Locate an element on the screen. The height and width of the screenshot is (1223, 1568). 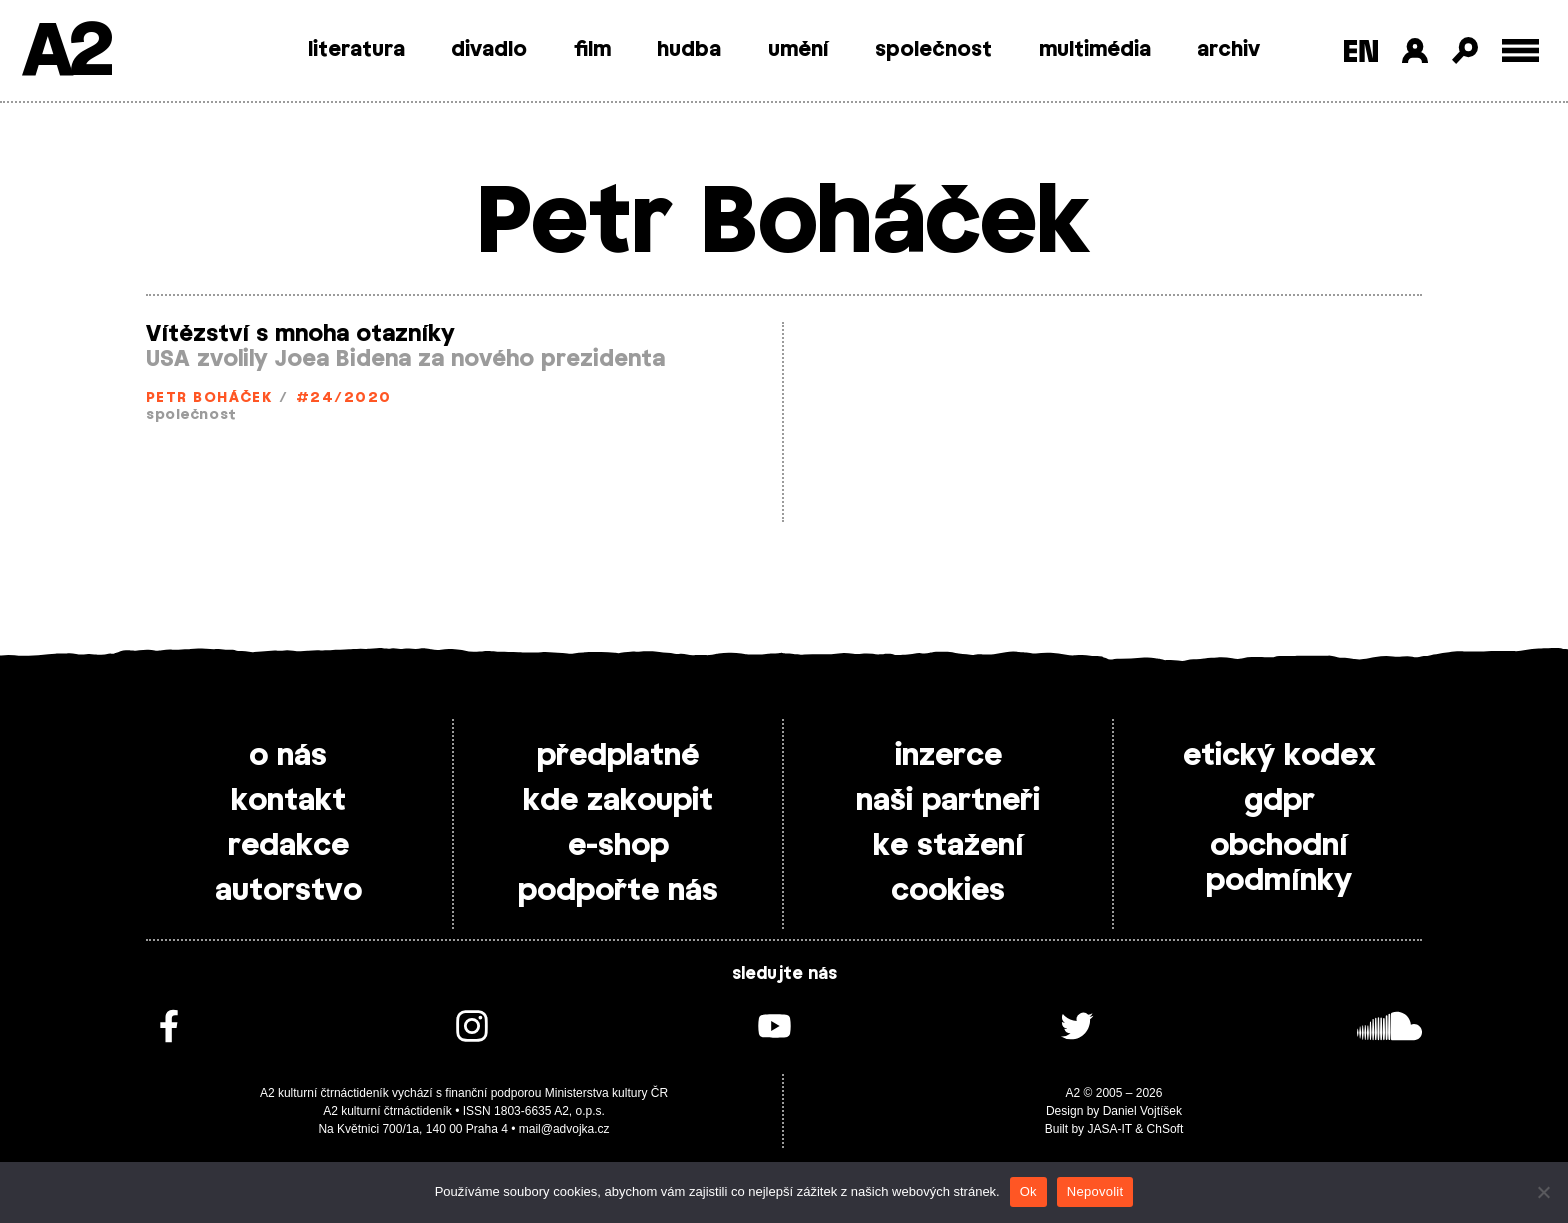
o nás is located at coordinates (288, 756).